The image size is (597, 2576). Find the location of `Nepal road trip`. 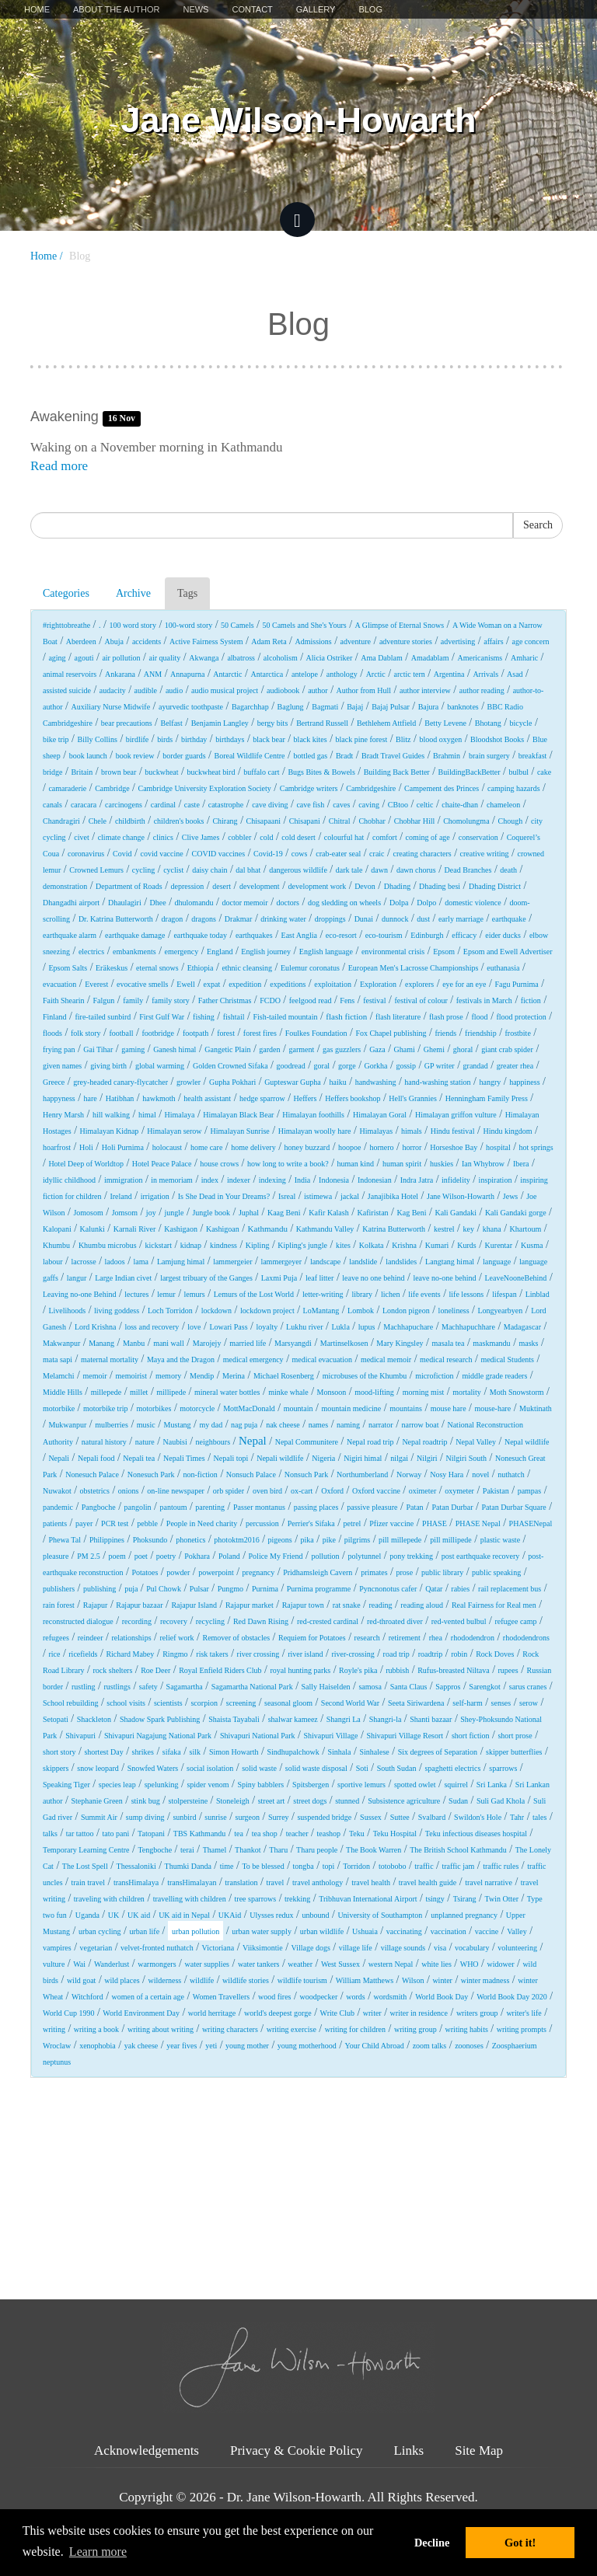

Nepal road trip is located at coordinates (370, 1442).